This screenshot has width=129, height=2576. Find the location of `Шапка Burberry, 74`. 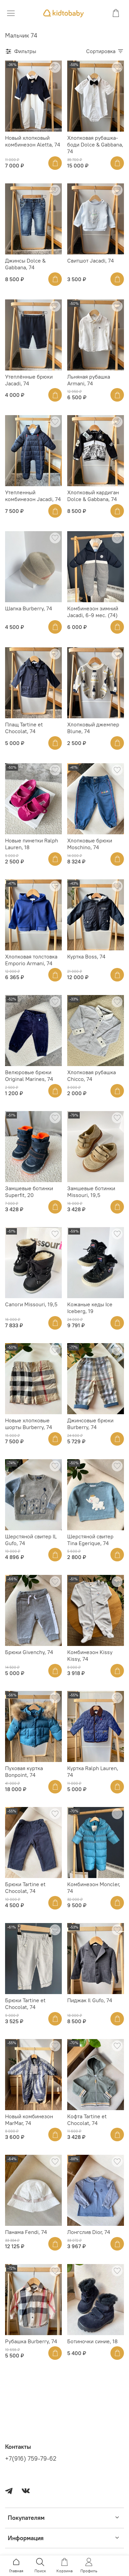

Шапка Burberry, 74 is located at coordinates (28, 608).